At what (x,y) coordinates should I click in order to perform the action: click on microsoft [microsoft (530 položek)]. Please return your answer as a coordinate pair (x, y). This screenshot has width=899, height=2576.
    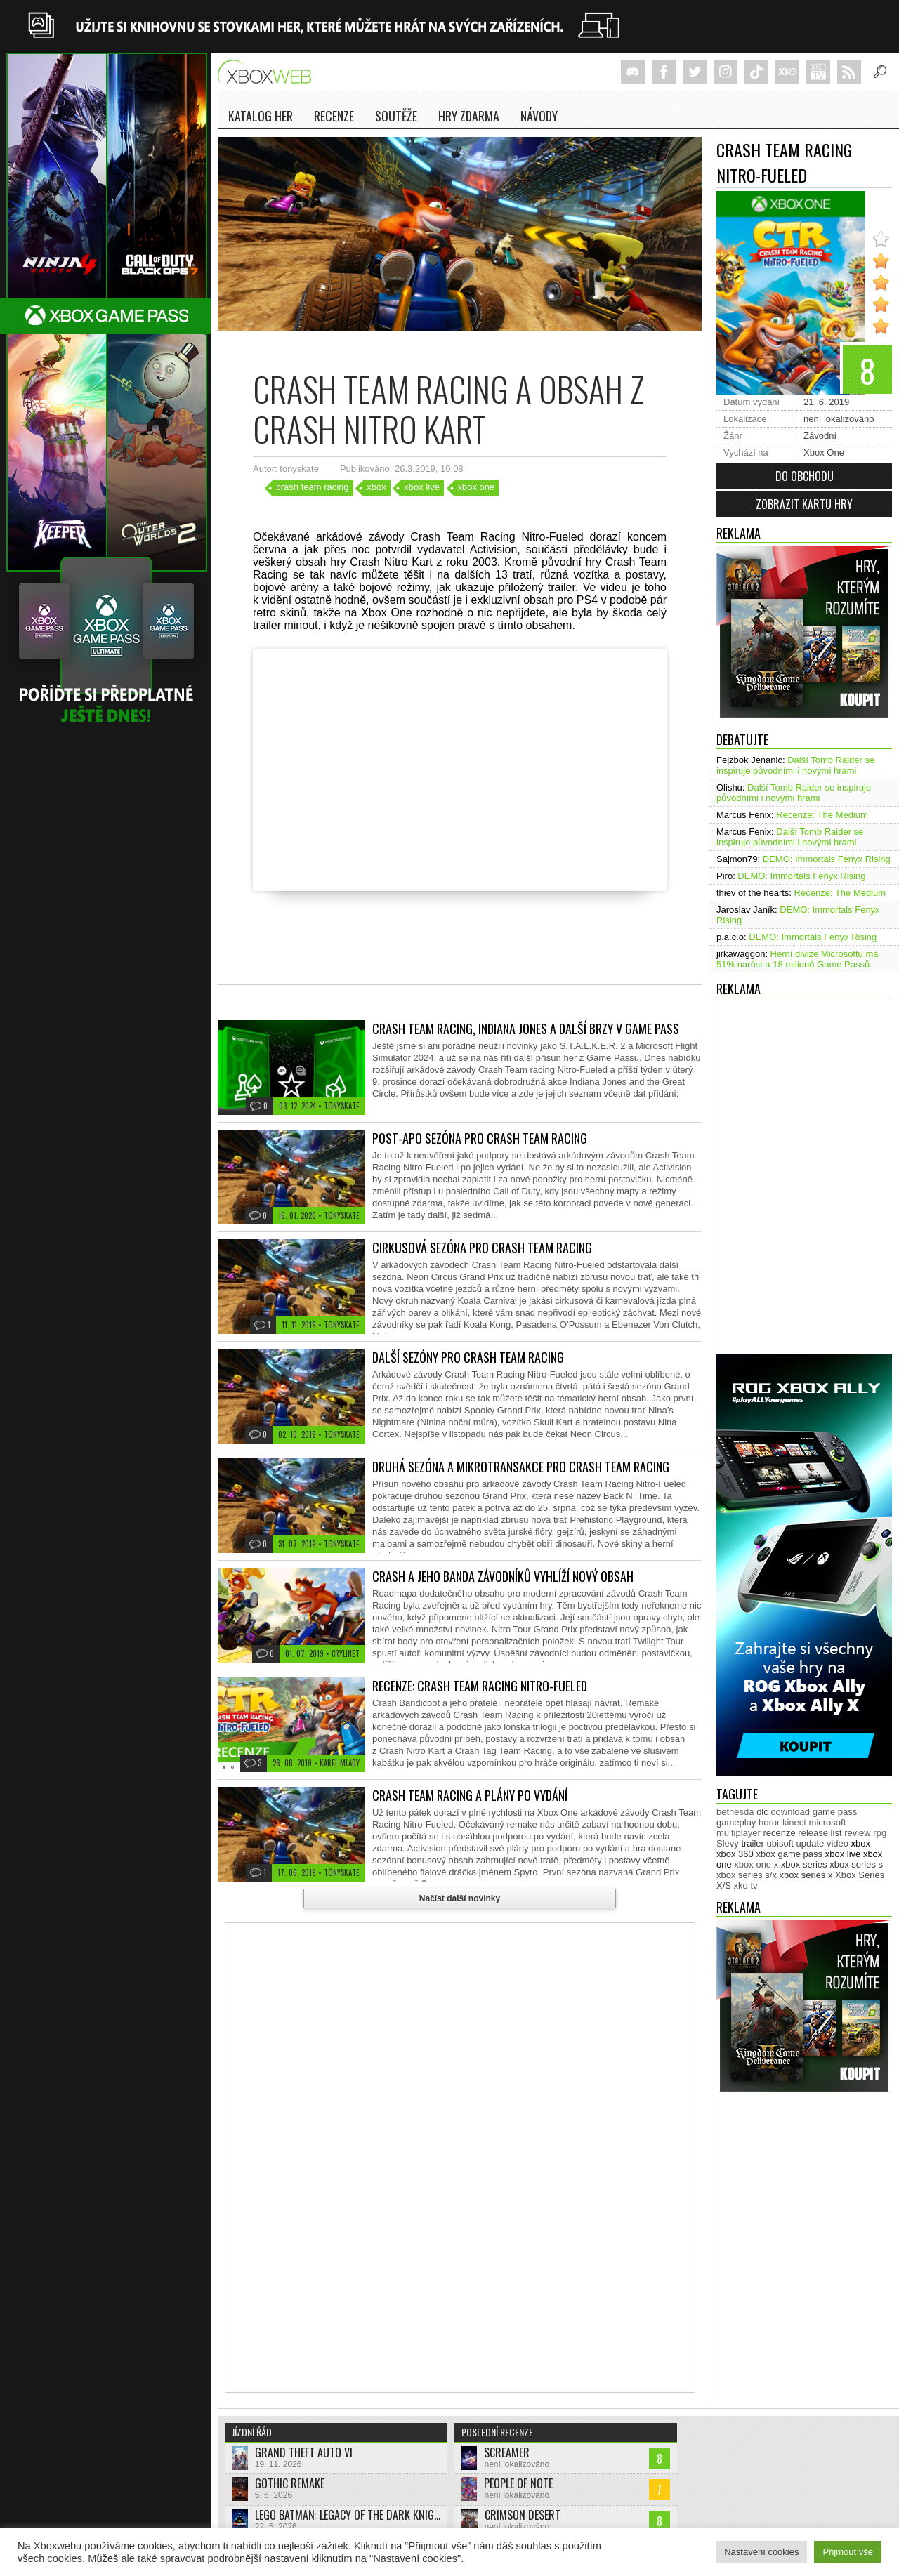
    Looking at the image, I should click on (827, 1822).